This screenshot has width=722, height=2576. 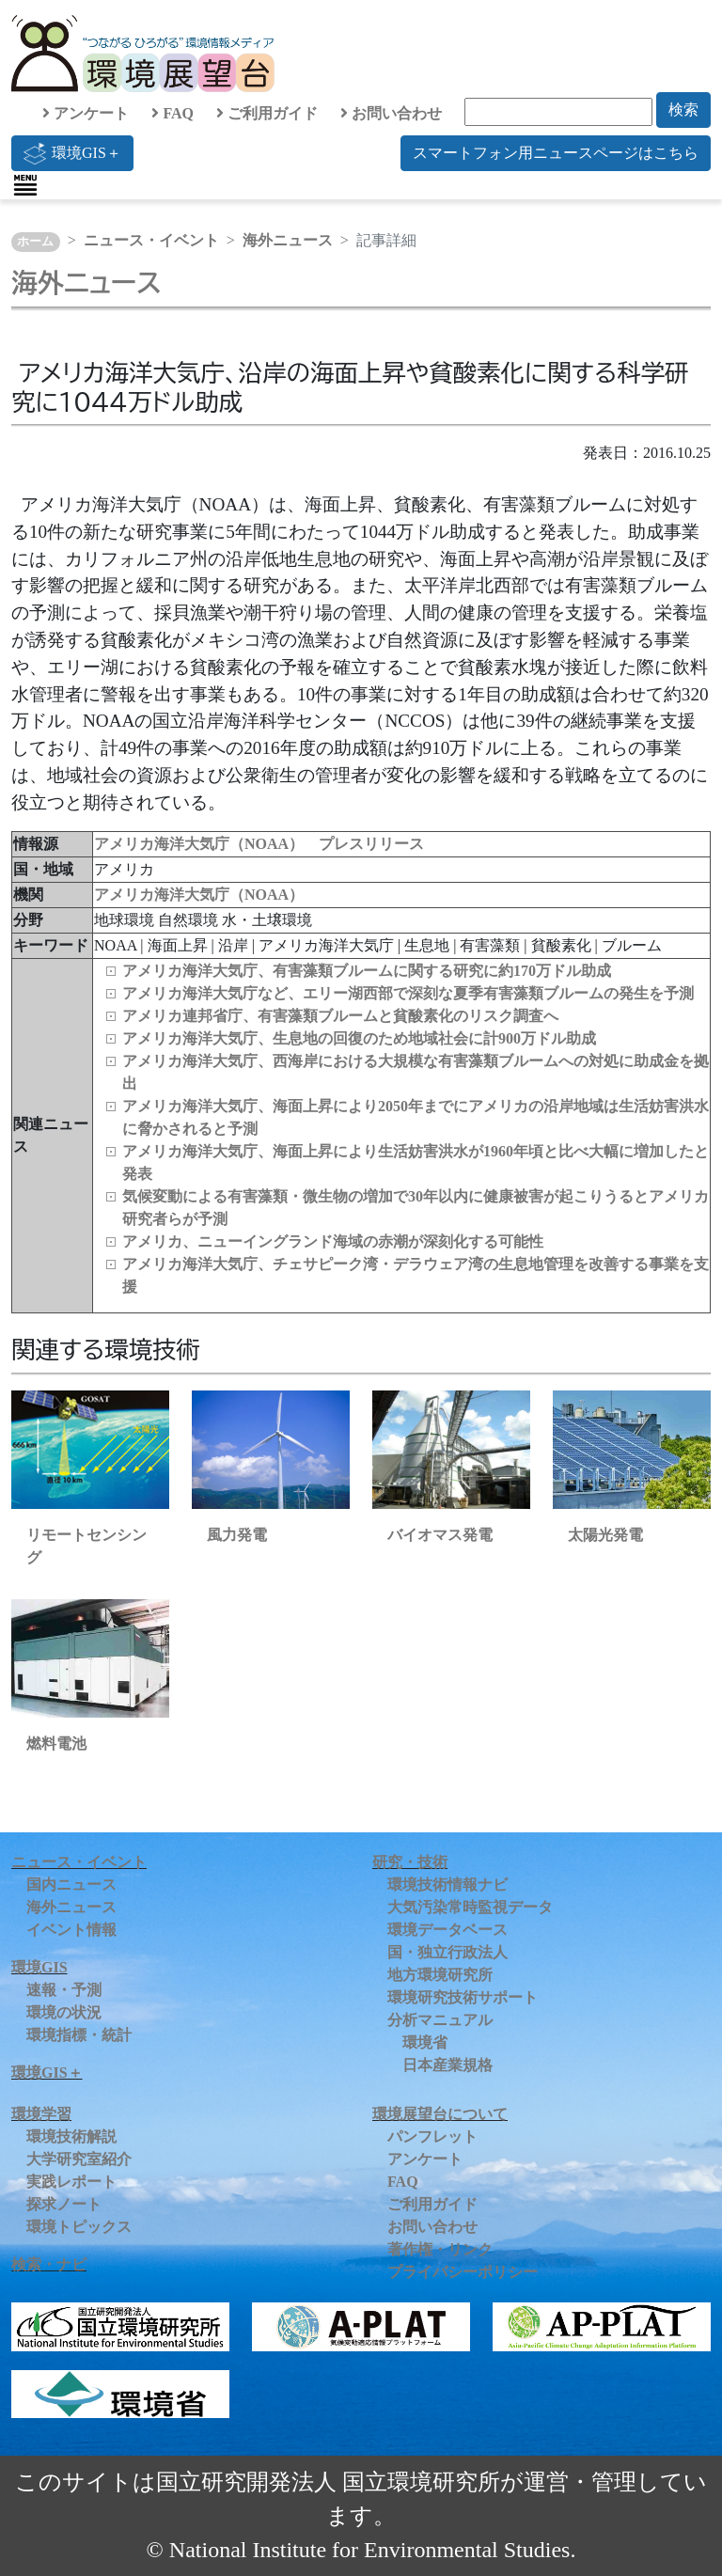 What do you see at coordinates (424, 2042) in the screenshot?
I see `環境省` at bounding box center [424, 2042].